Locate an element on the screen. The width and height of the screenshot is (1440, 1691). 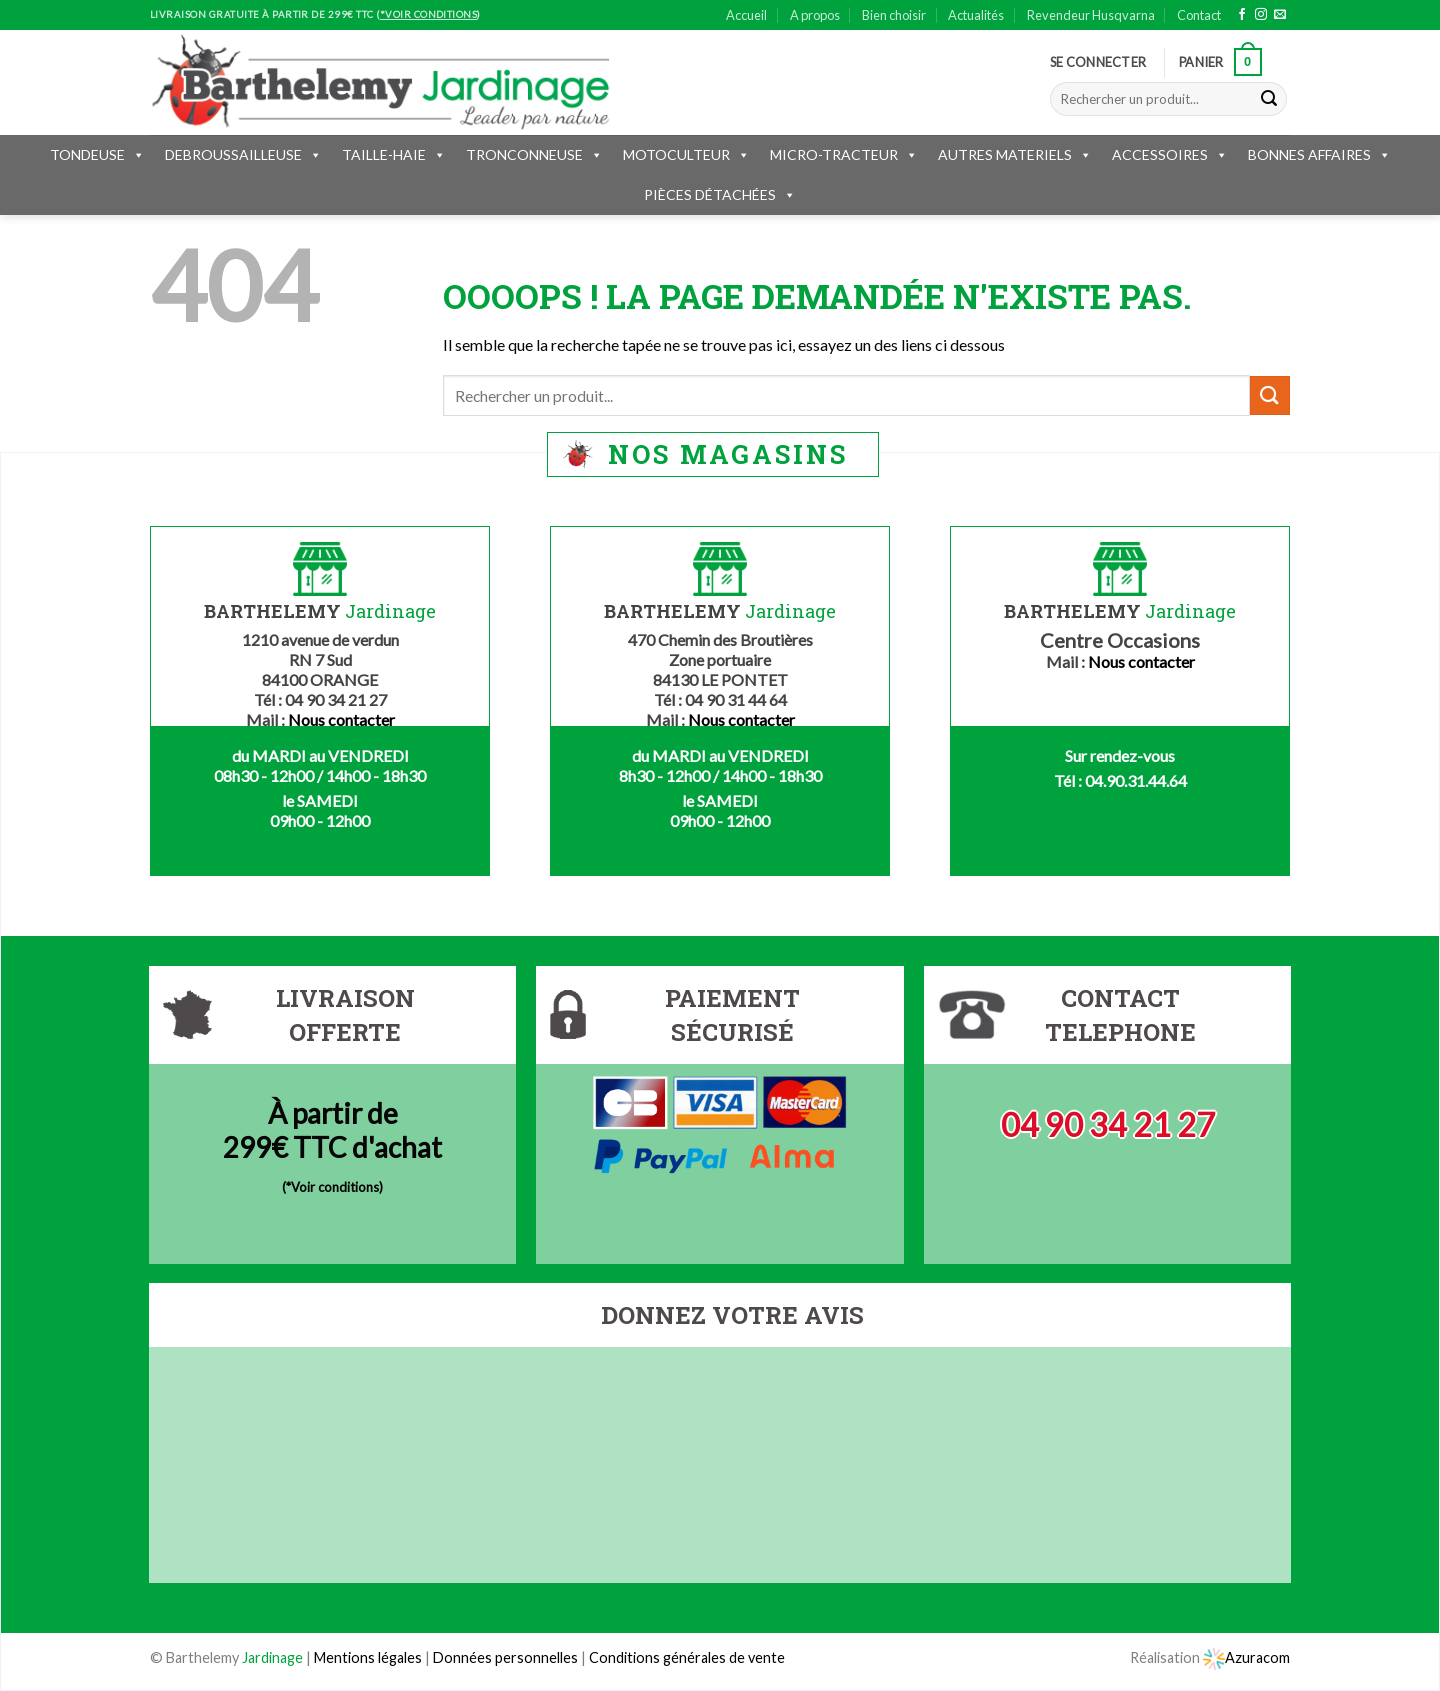
DEBROUSSAILLEUSE is located at coordinates (243, 154).